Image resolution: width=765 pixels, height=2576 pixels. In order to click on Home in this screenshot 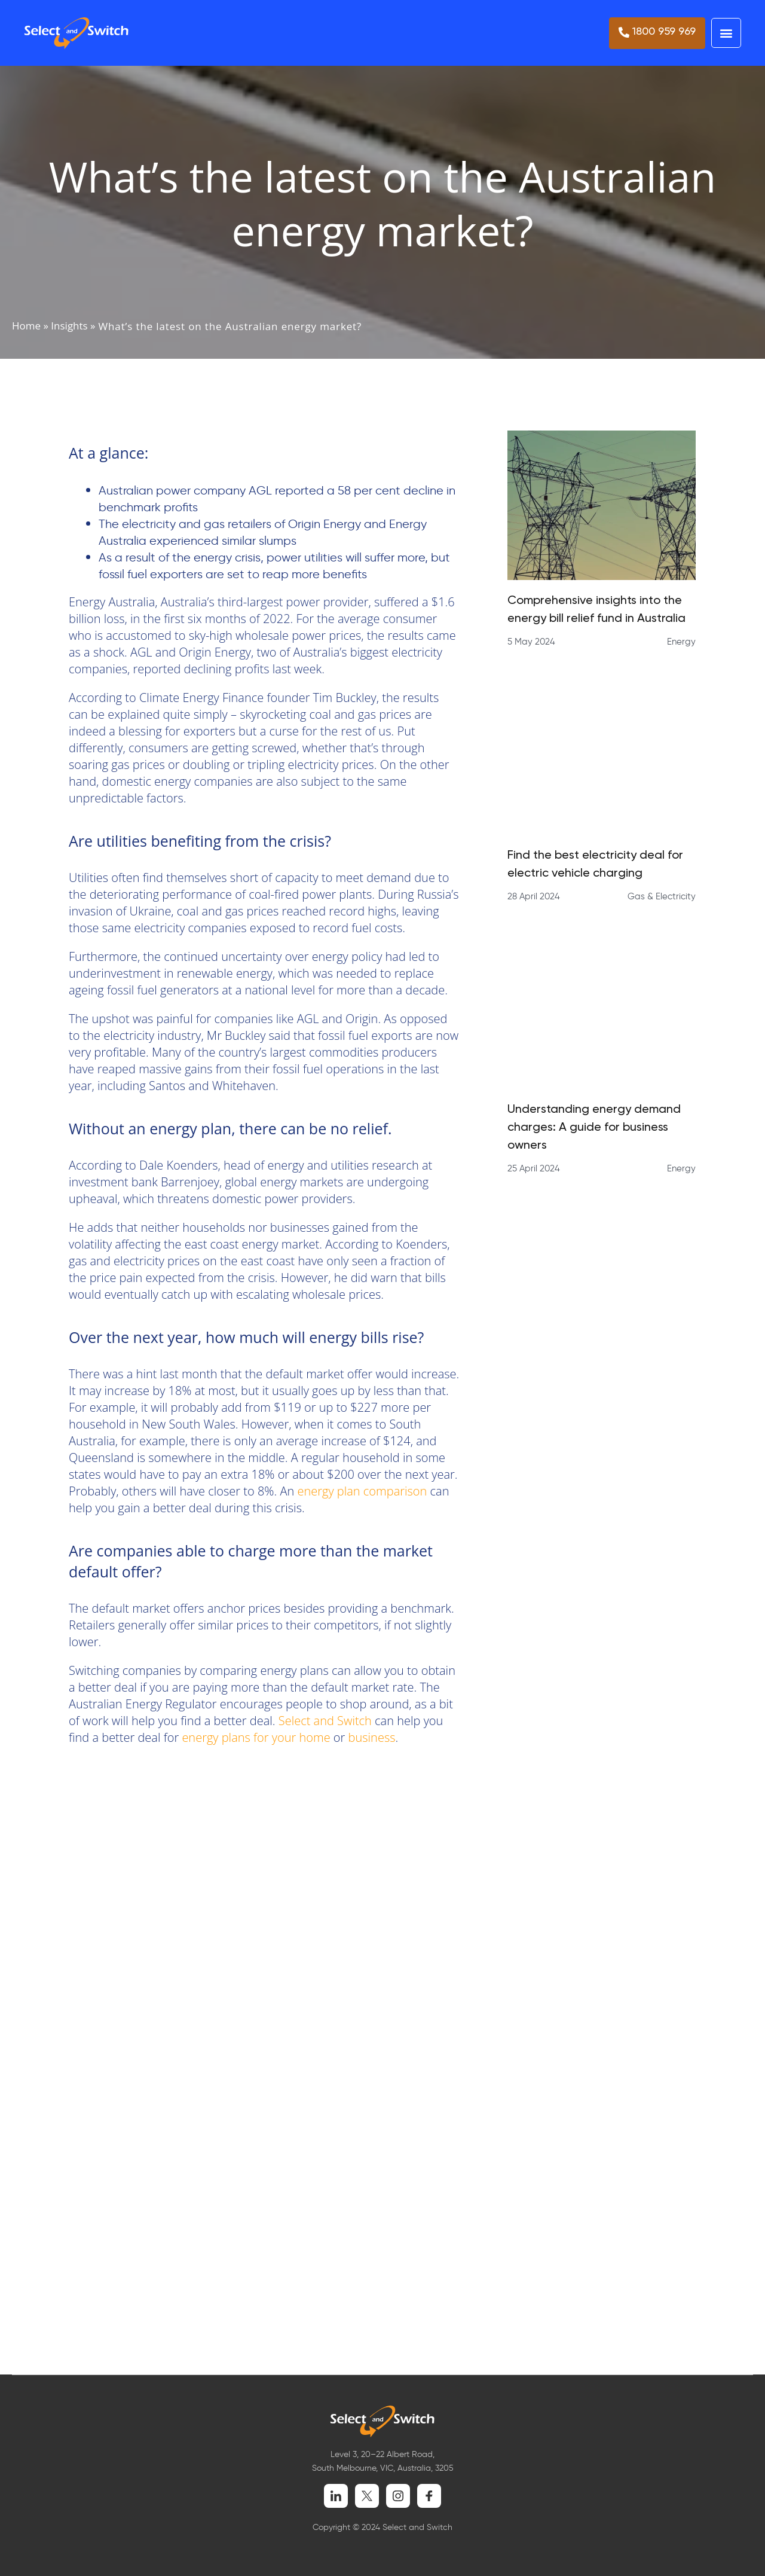, I will do `click(26, 325)`.